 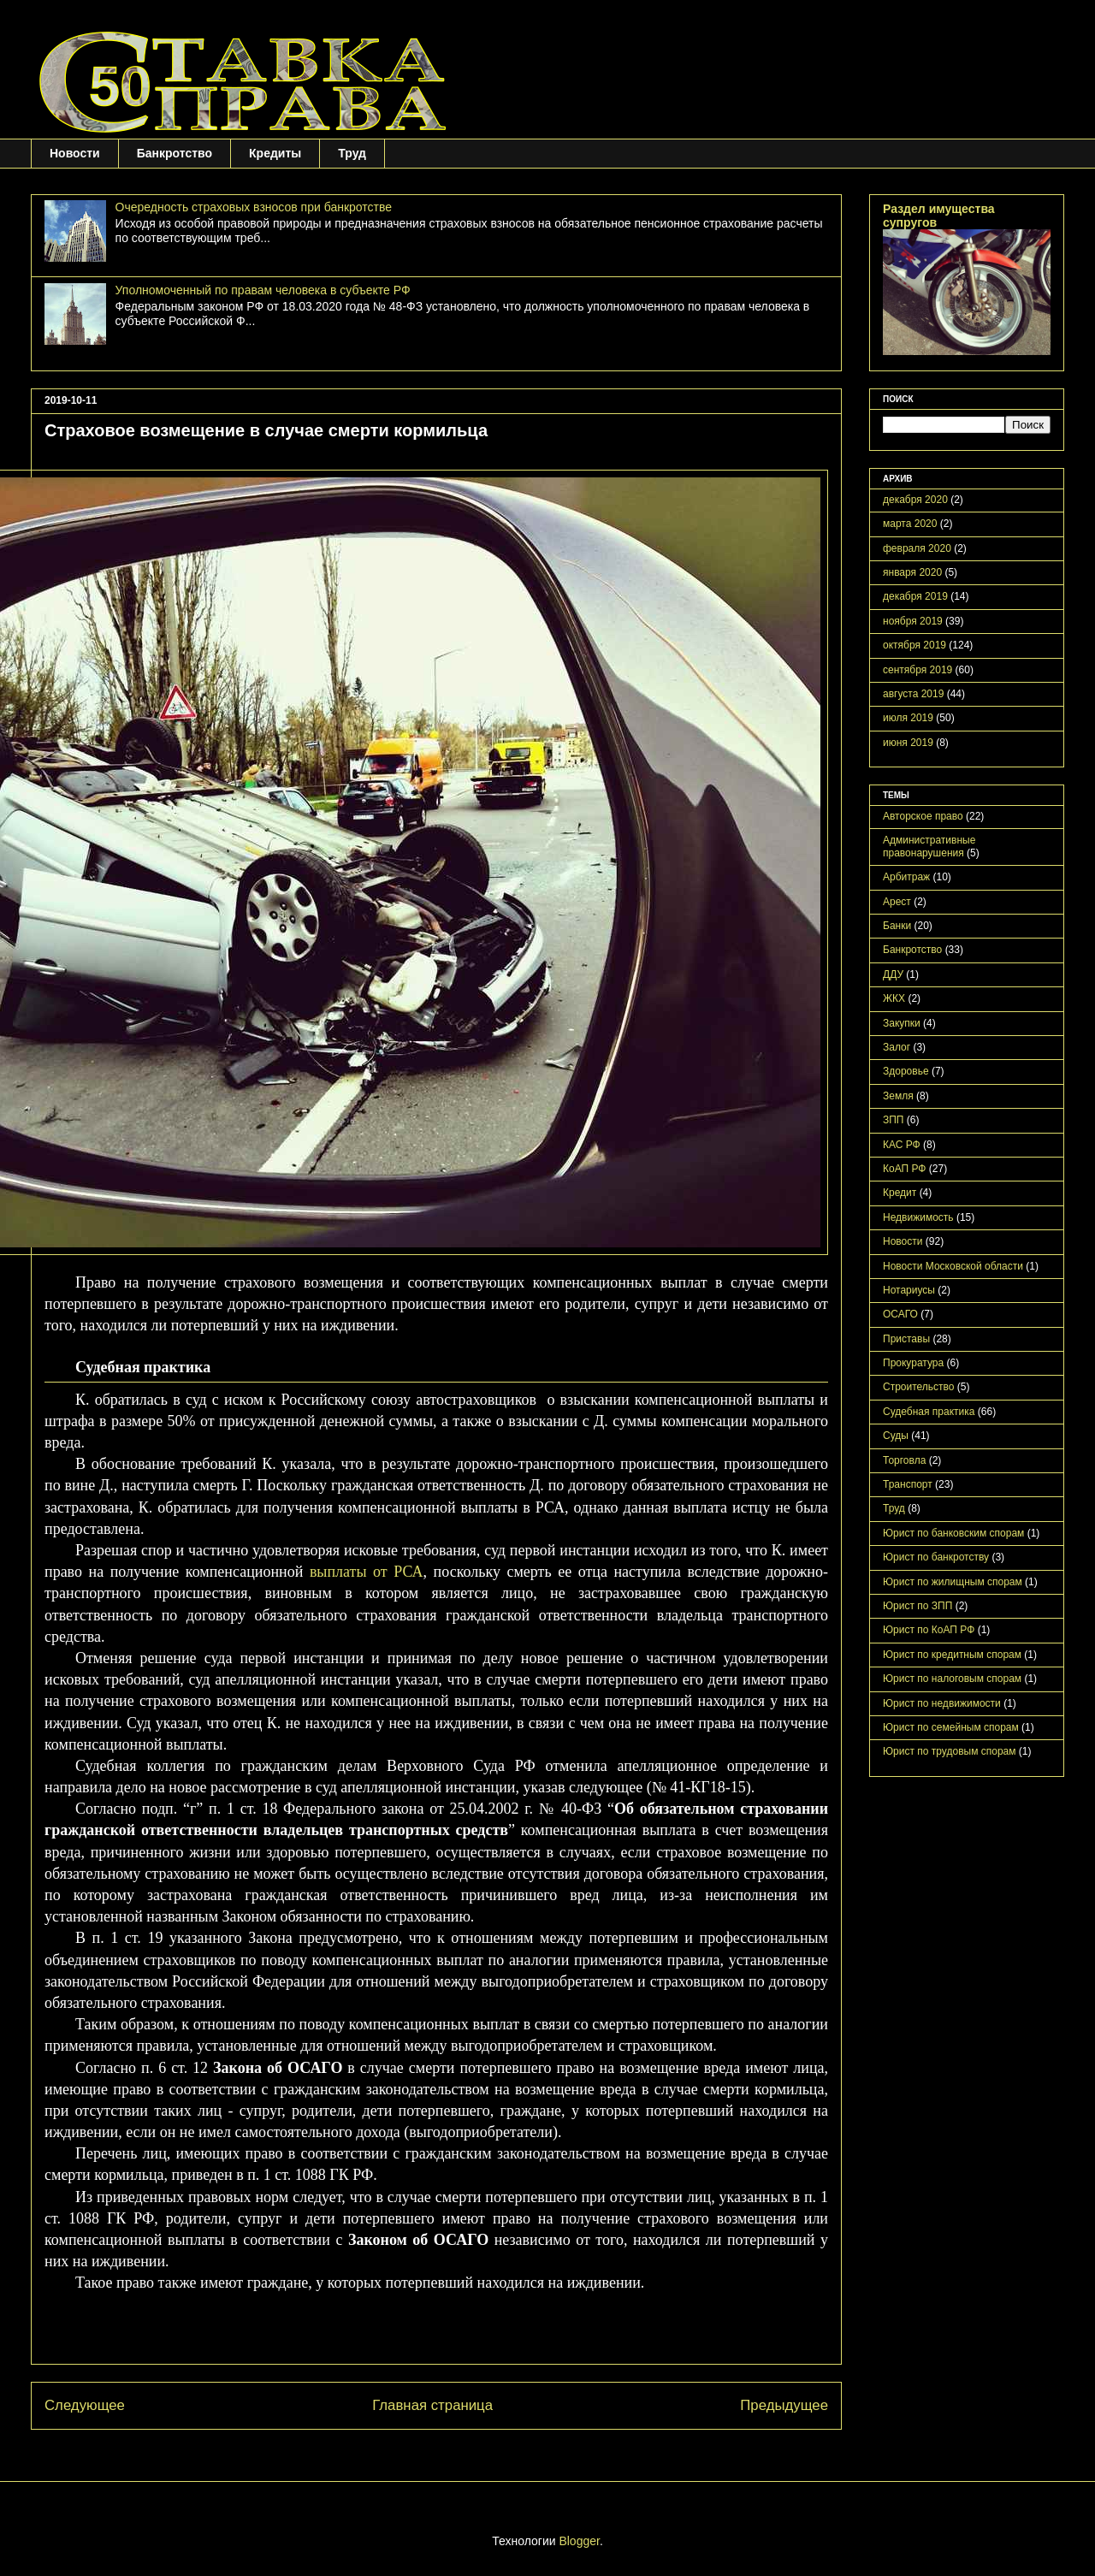 I want to click on Новости, so click(x=75, y=153).